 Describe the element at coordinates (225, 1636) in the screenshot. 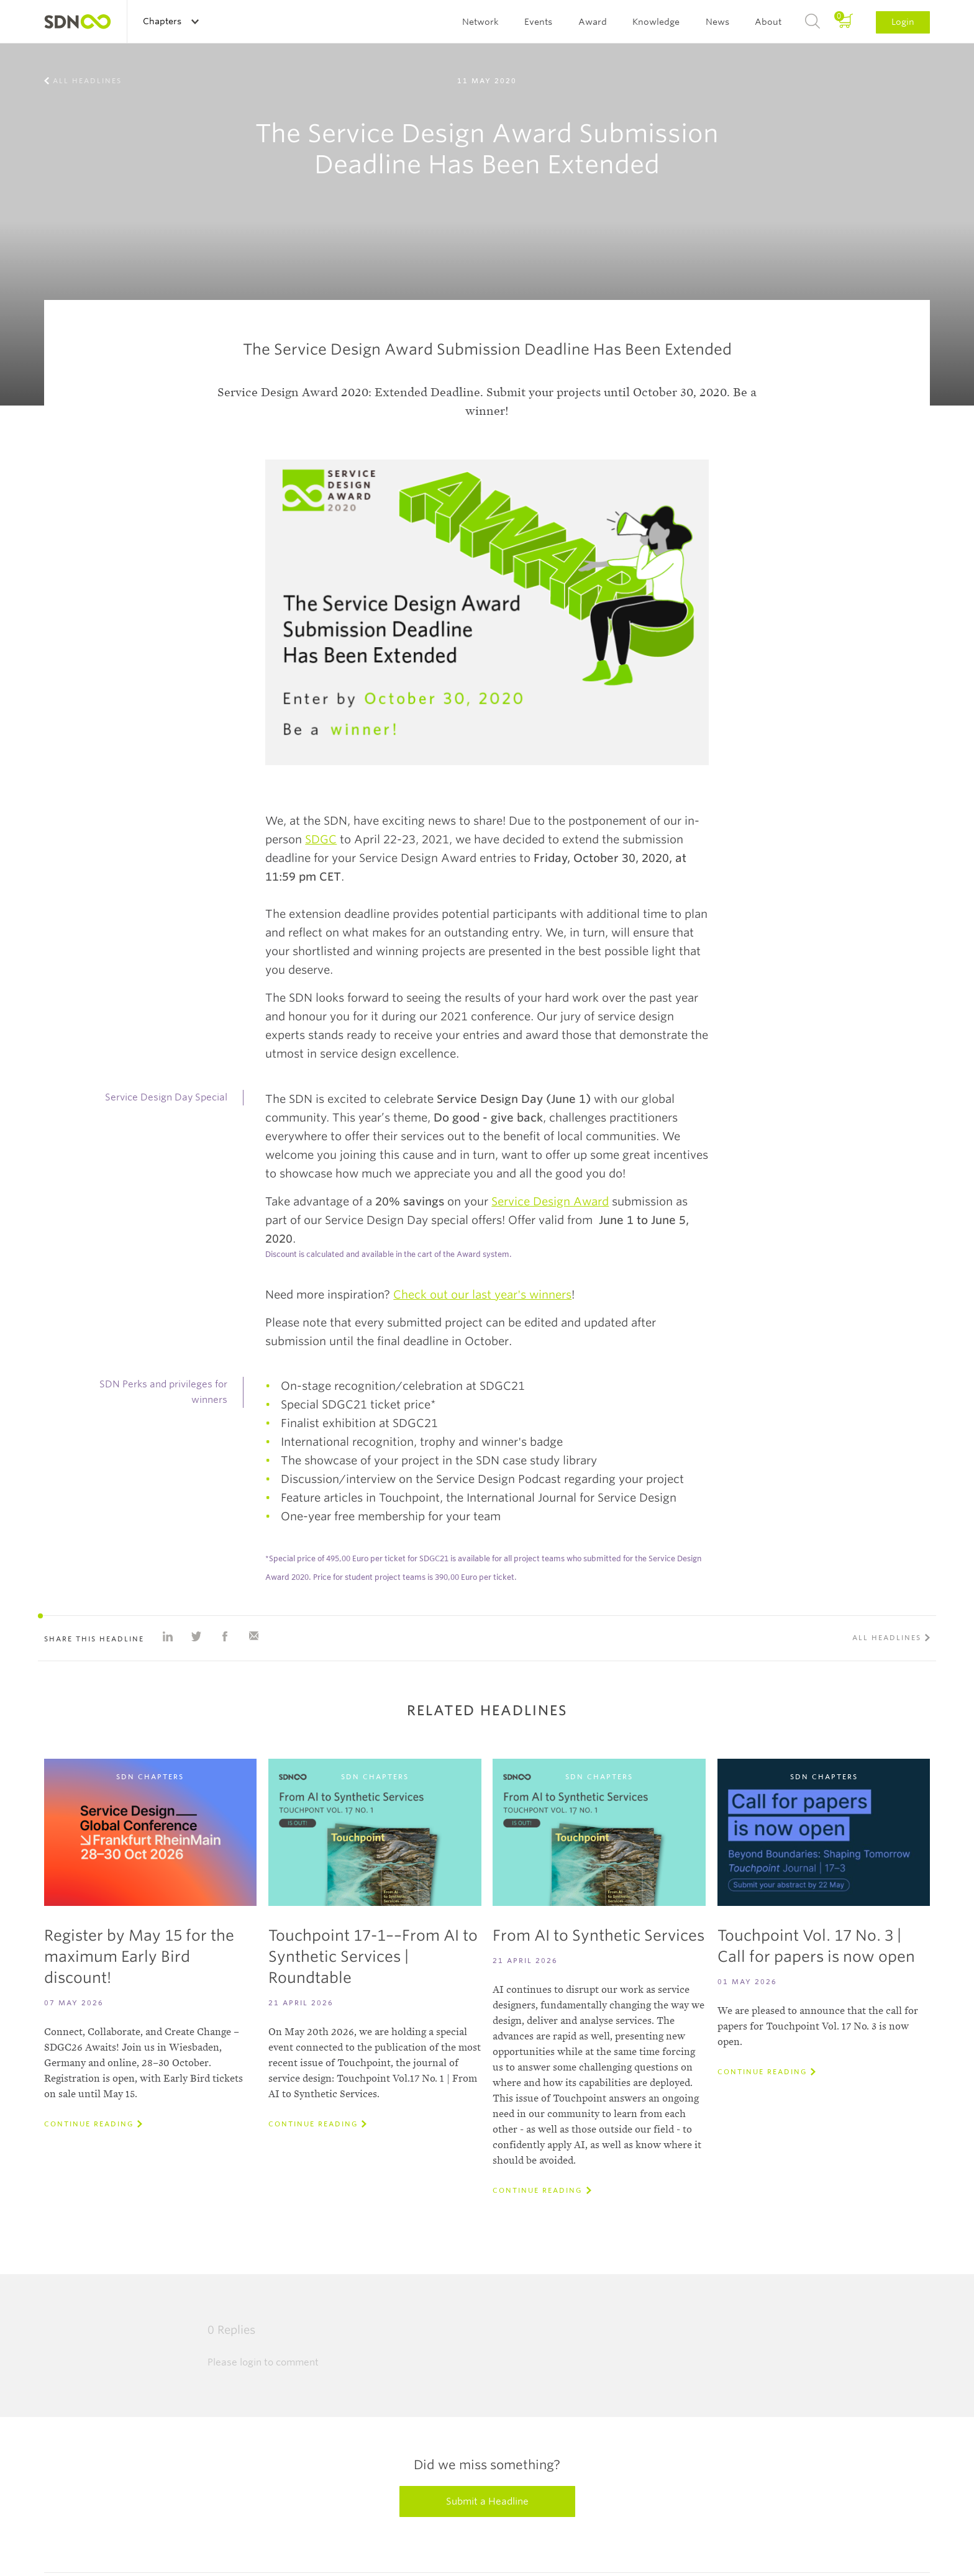

I see `Share on Facebook` at that location.